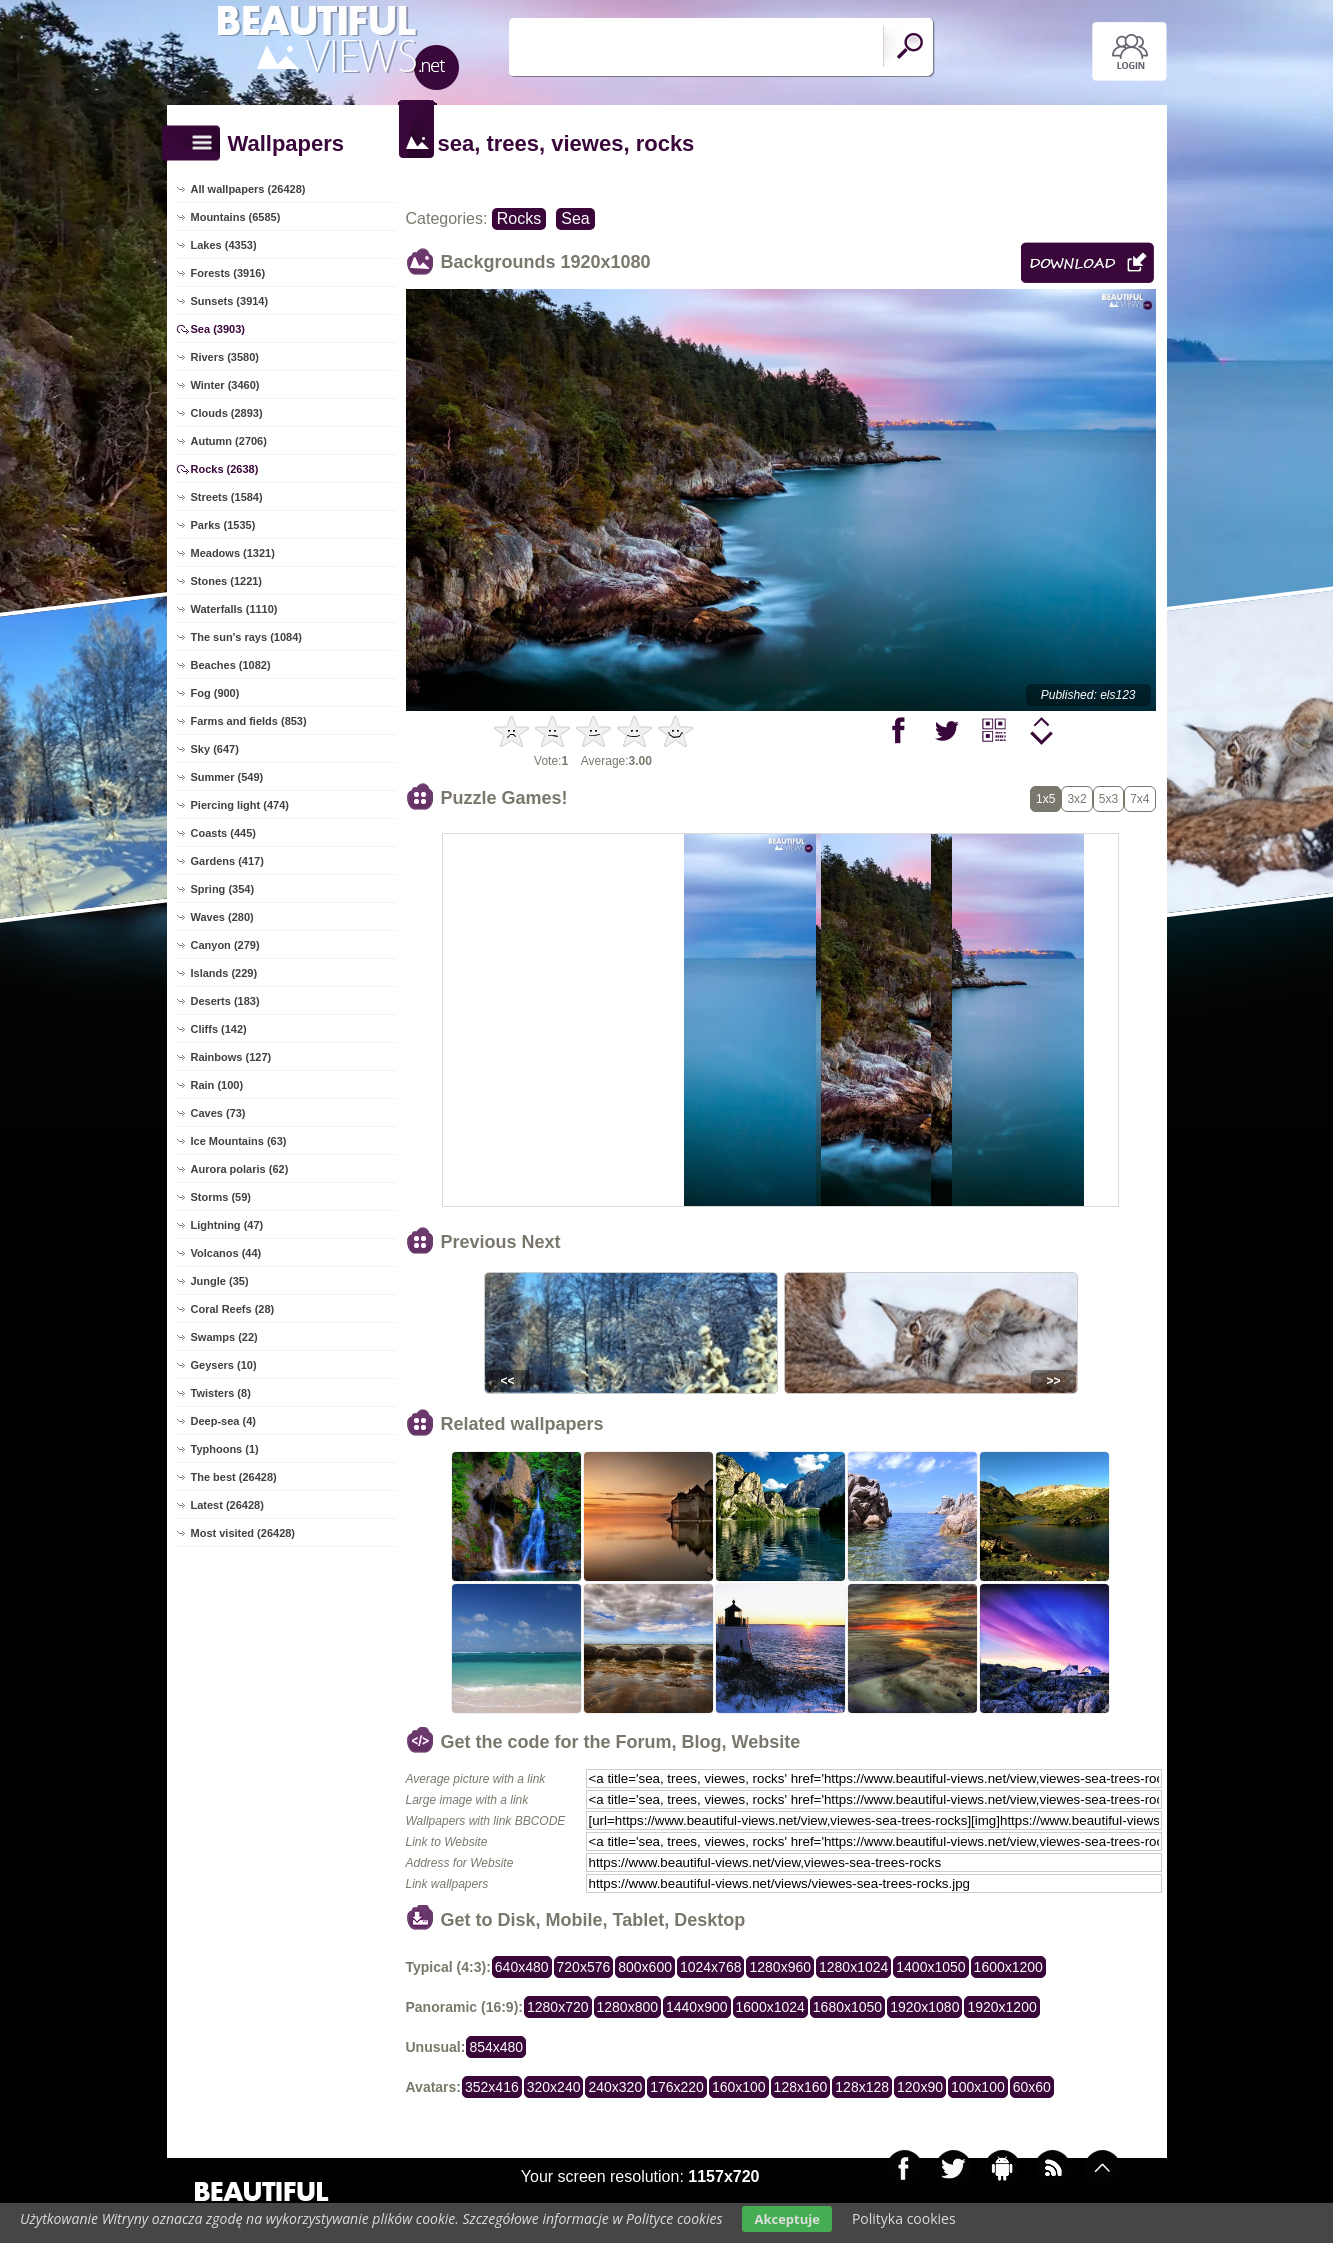  I want to click on 60x60, so click(1032, 2087).